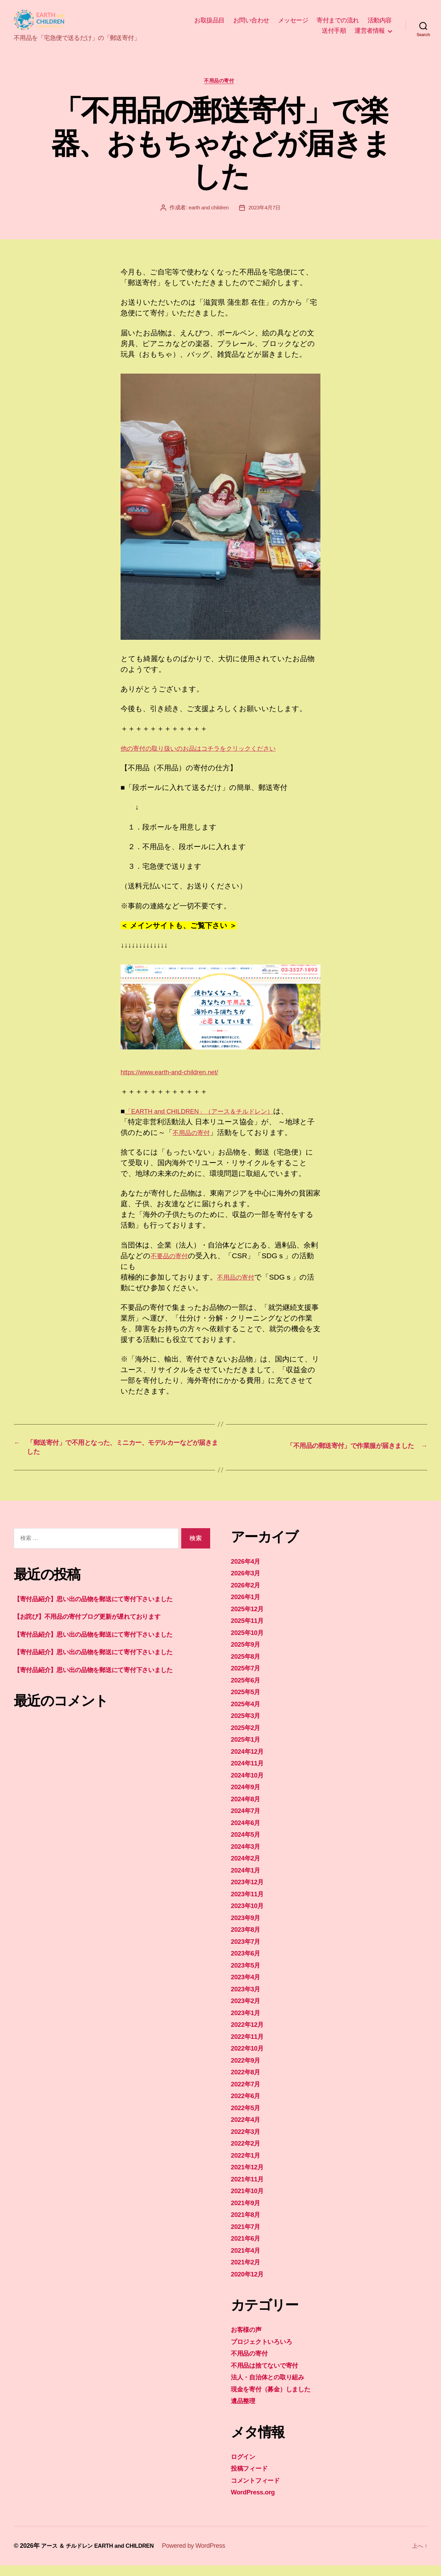 Image resolution: width=441 pixels, height=2576 pixels. I want to click on 「EARTH and CHILDREN」（アース＆チルドレン）, so click(212, 1118).